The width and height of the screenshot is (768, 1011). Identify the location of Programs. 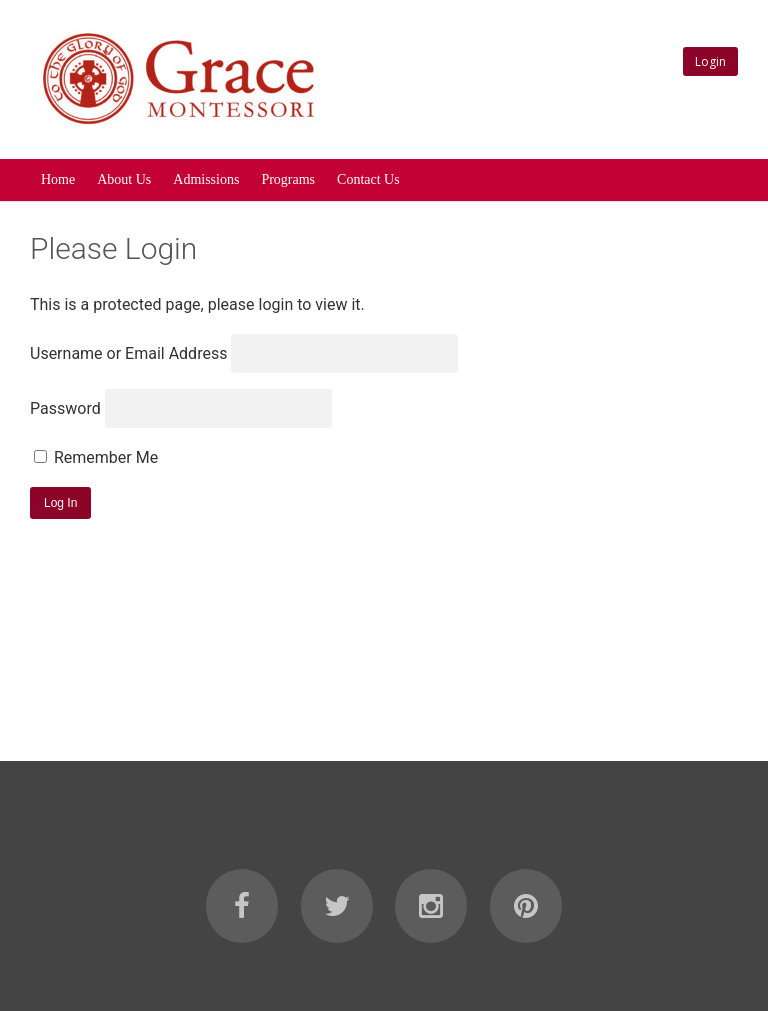
(288, 179).